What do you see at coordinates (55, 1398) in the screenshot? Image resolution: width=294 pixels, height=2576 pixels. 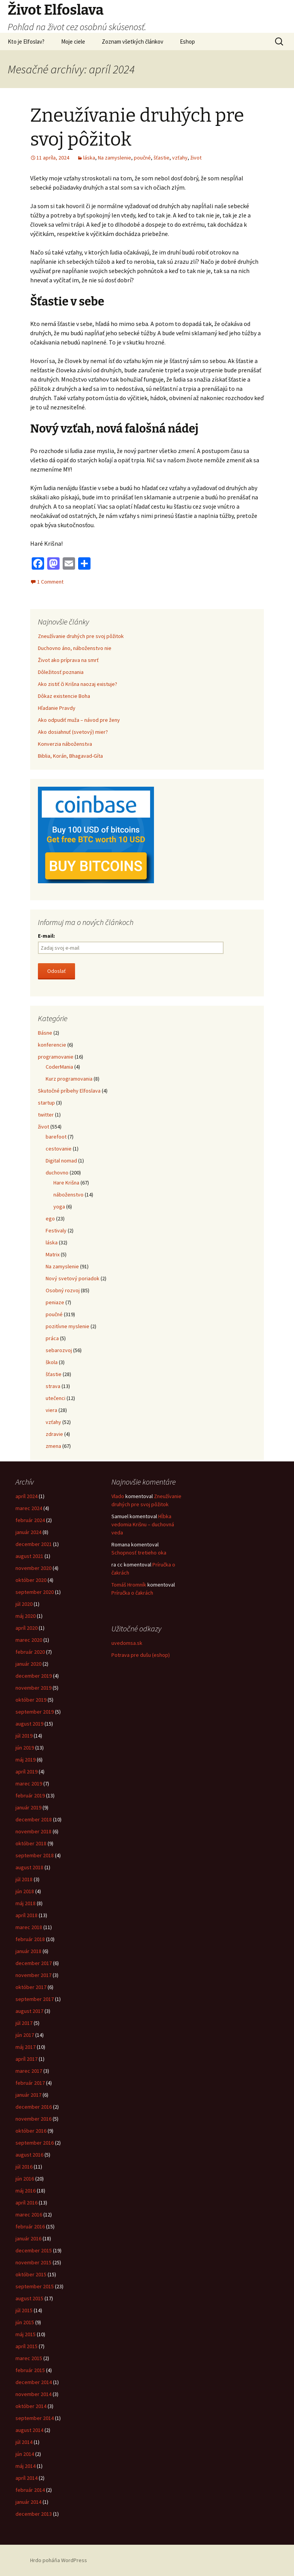 I see `utečenci` at bounding box center [55, 1398].